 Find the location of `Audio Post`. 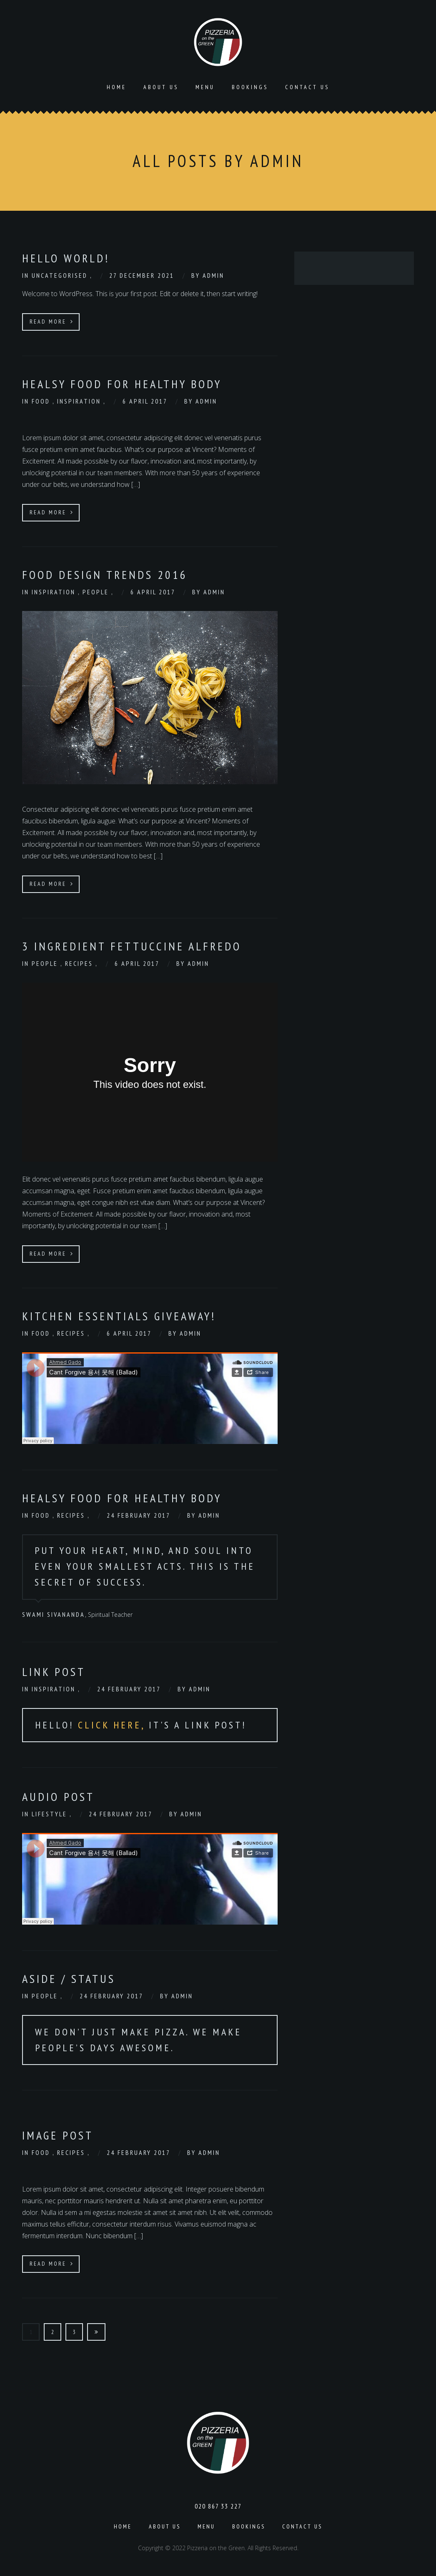

Audio Post is located at coordinates (58, 1795).